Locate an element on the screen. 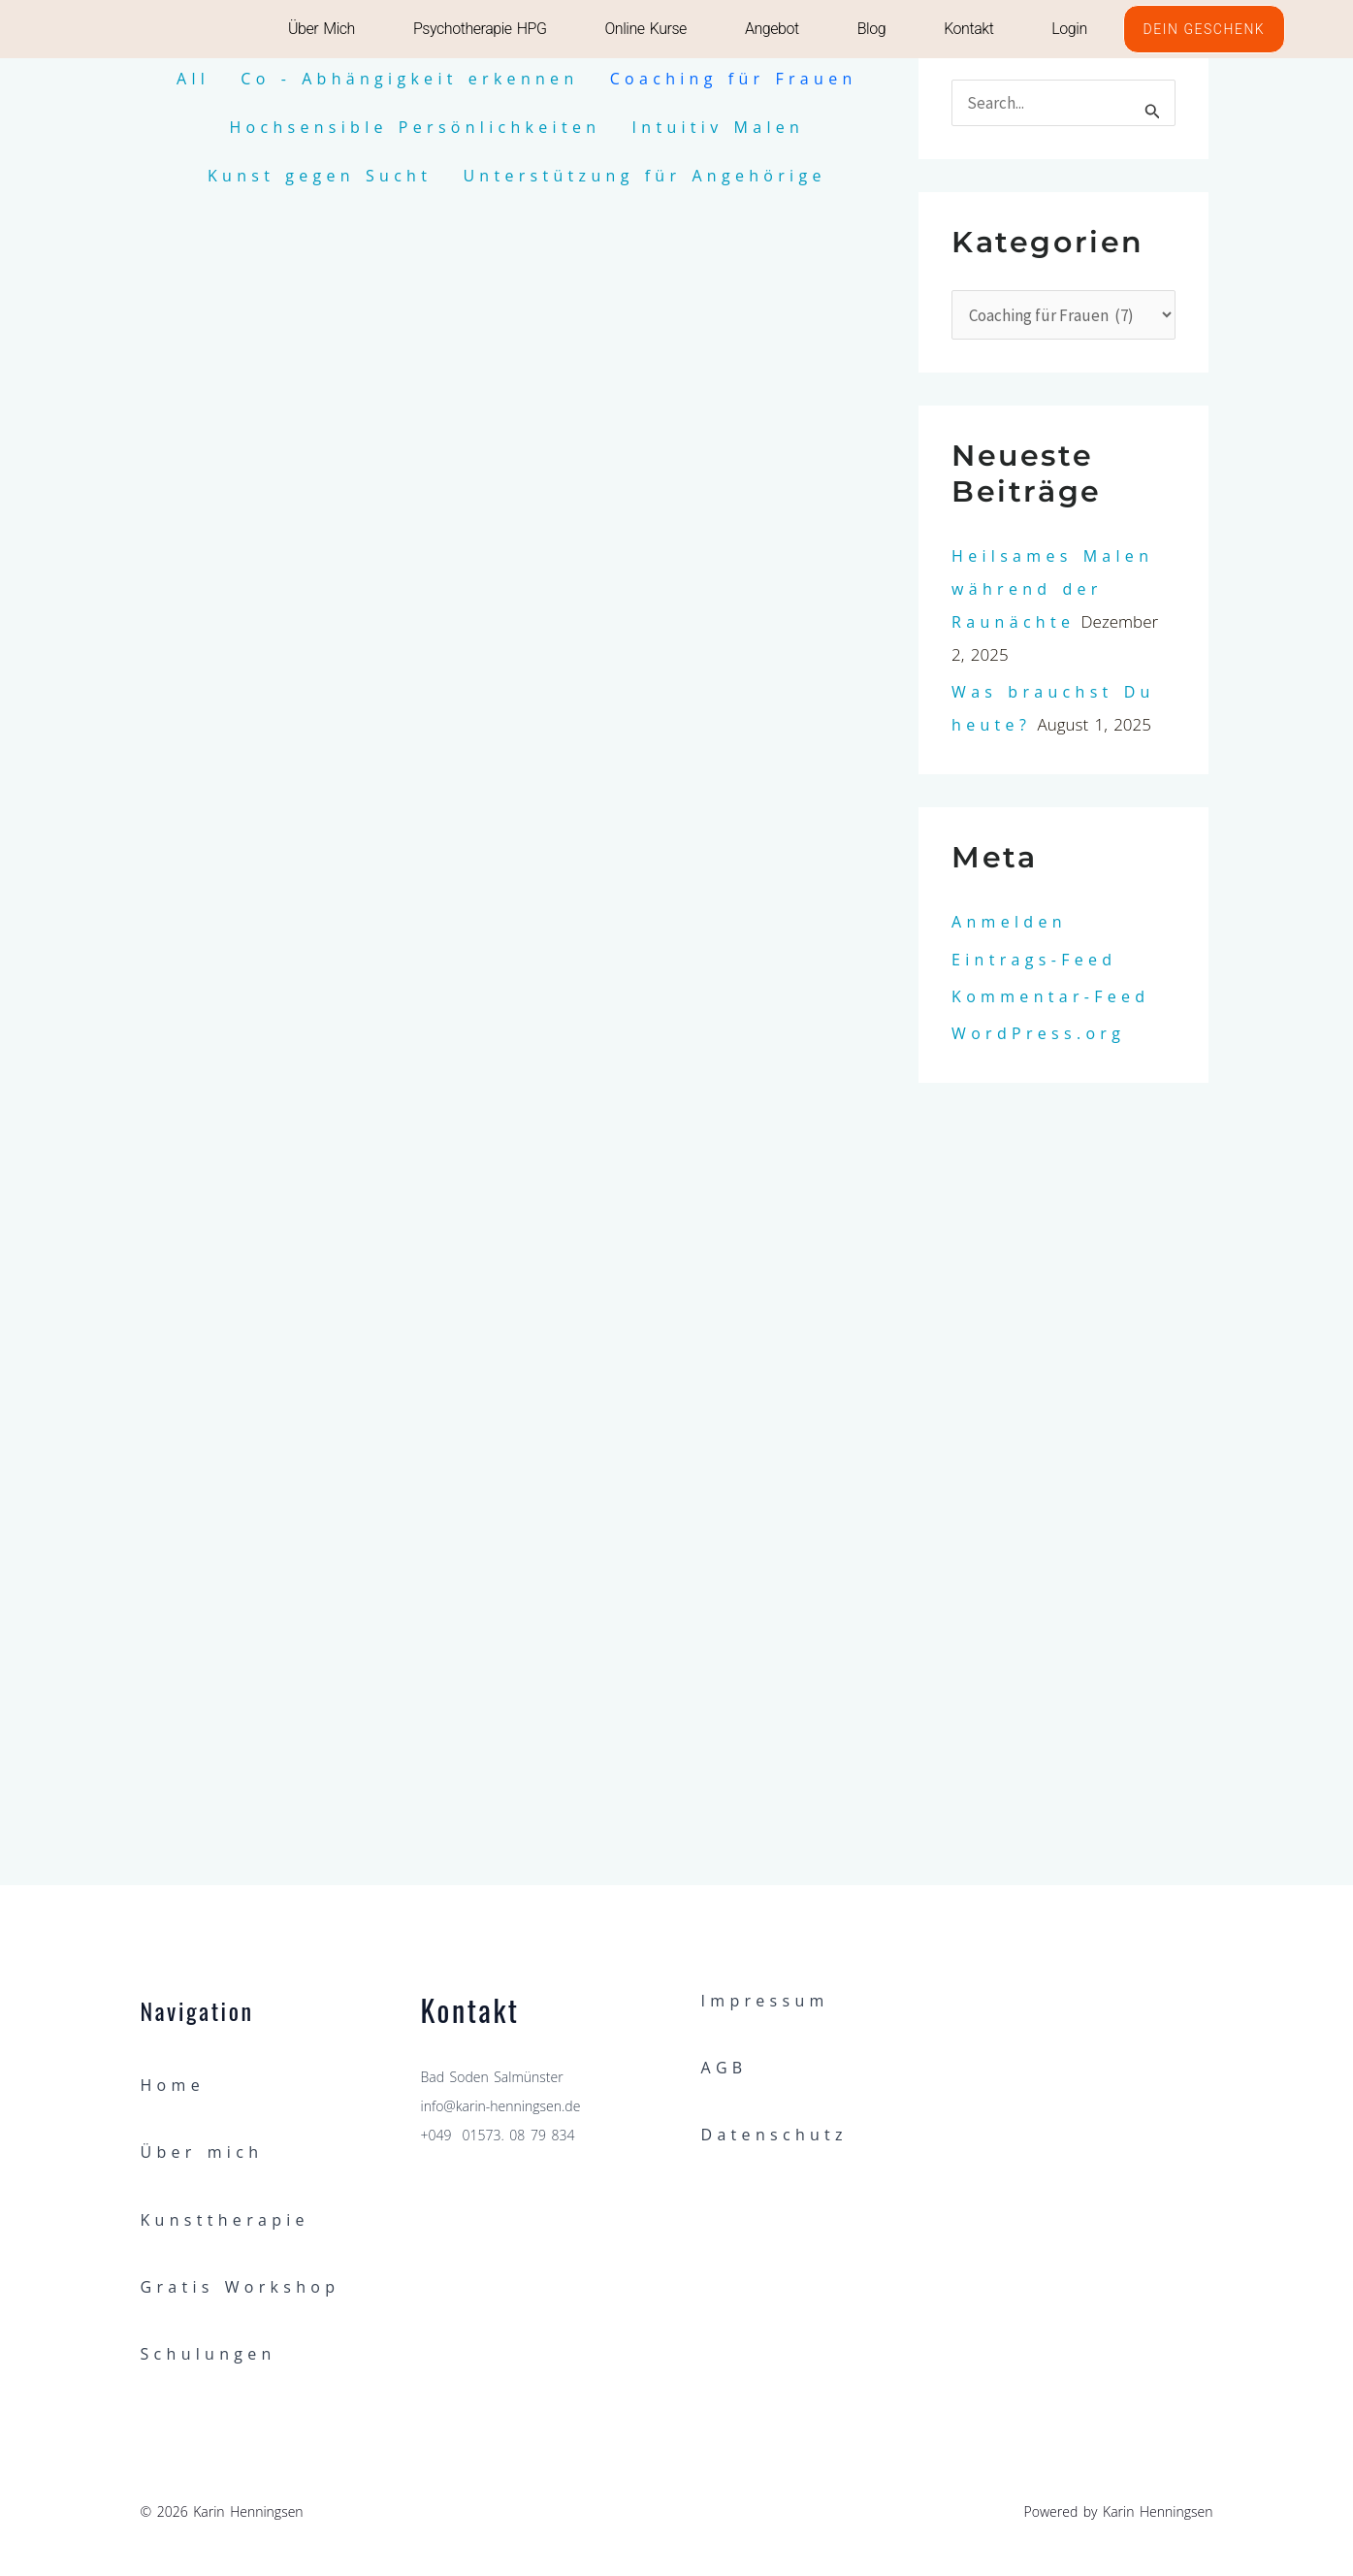 Image resolution: width=1353 pixels, height=2576 pixels. Kunst gegen Sucht is located at coordinates (320, 175).